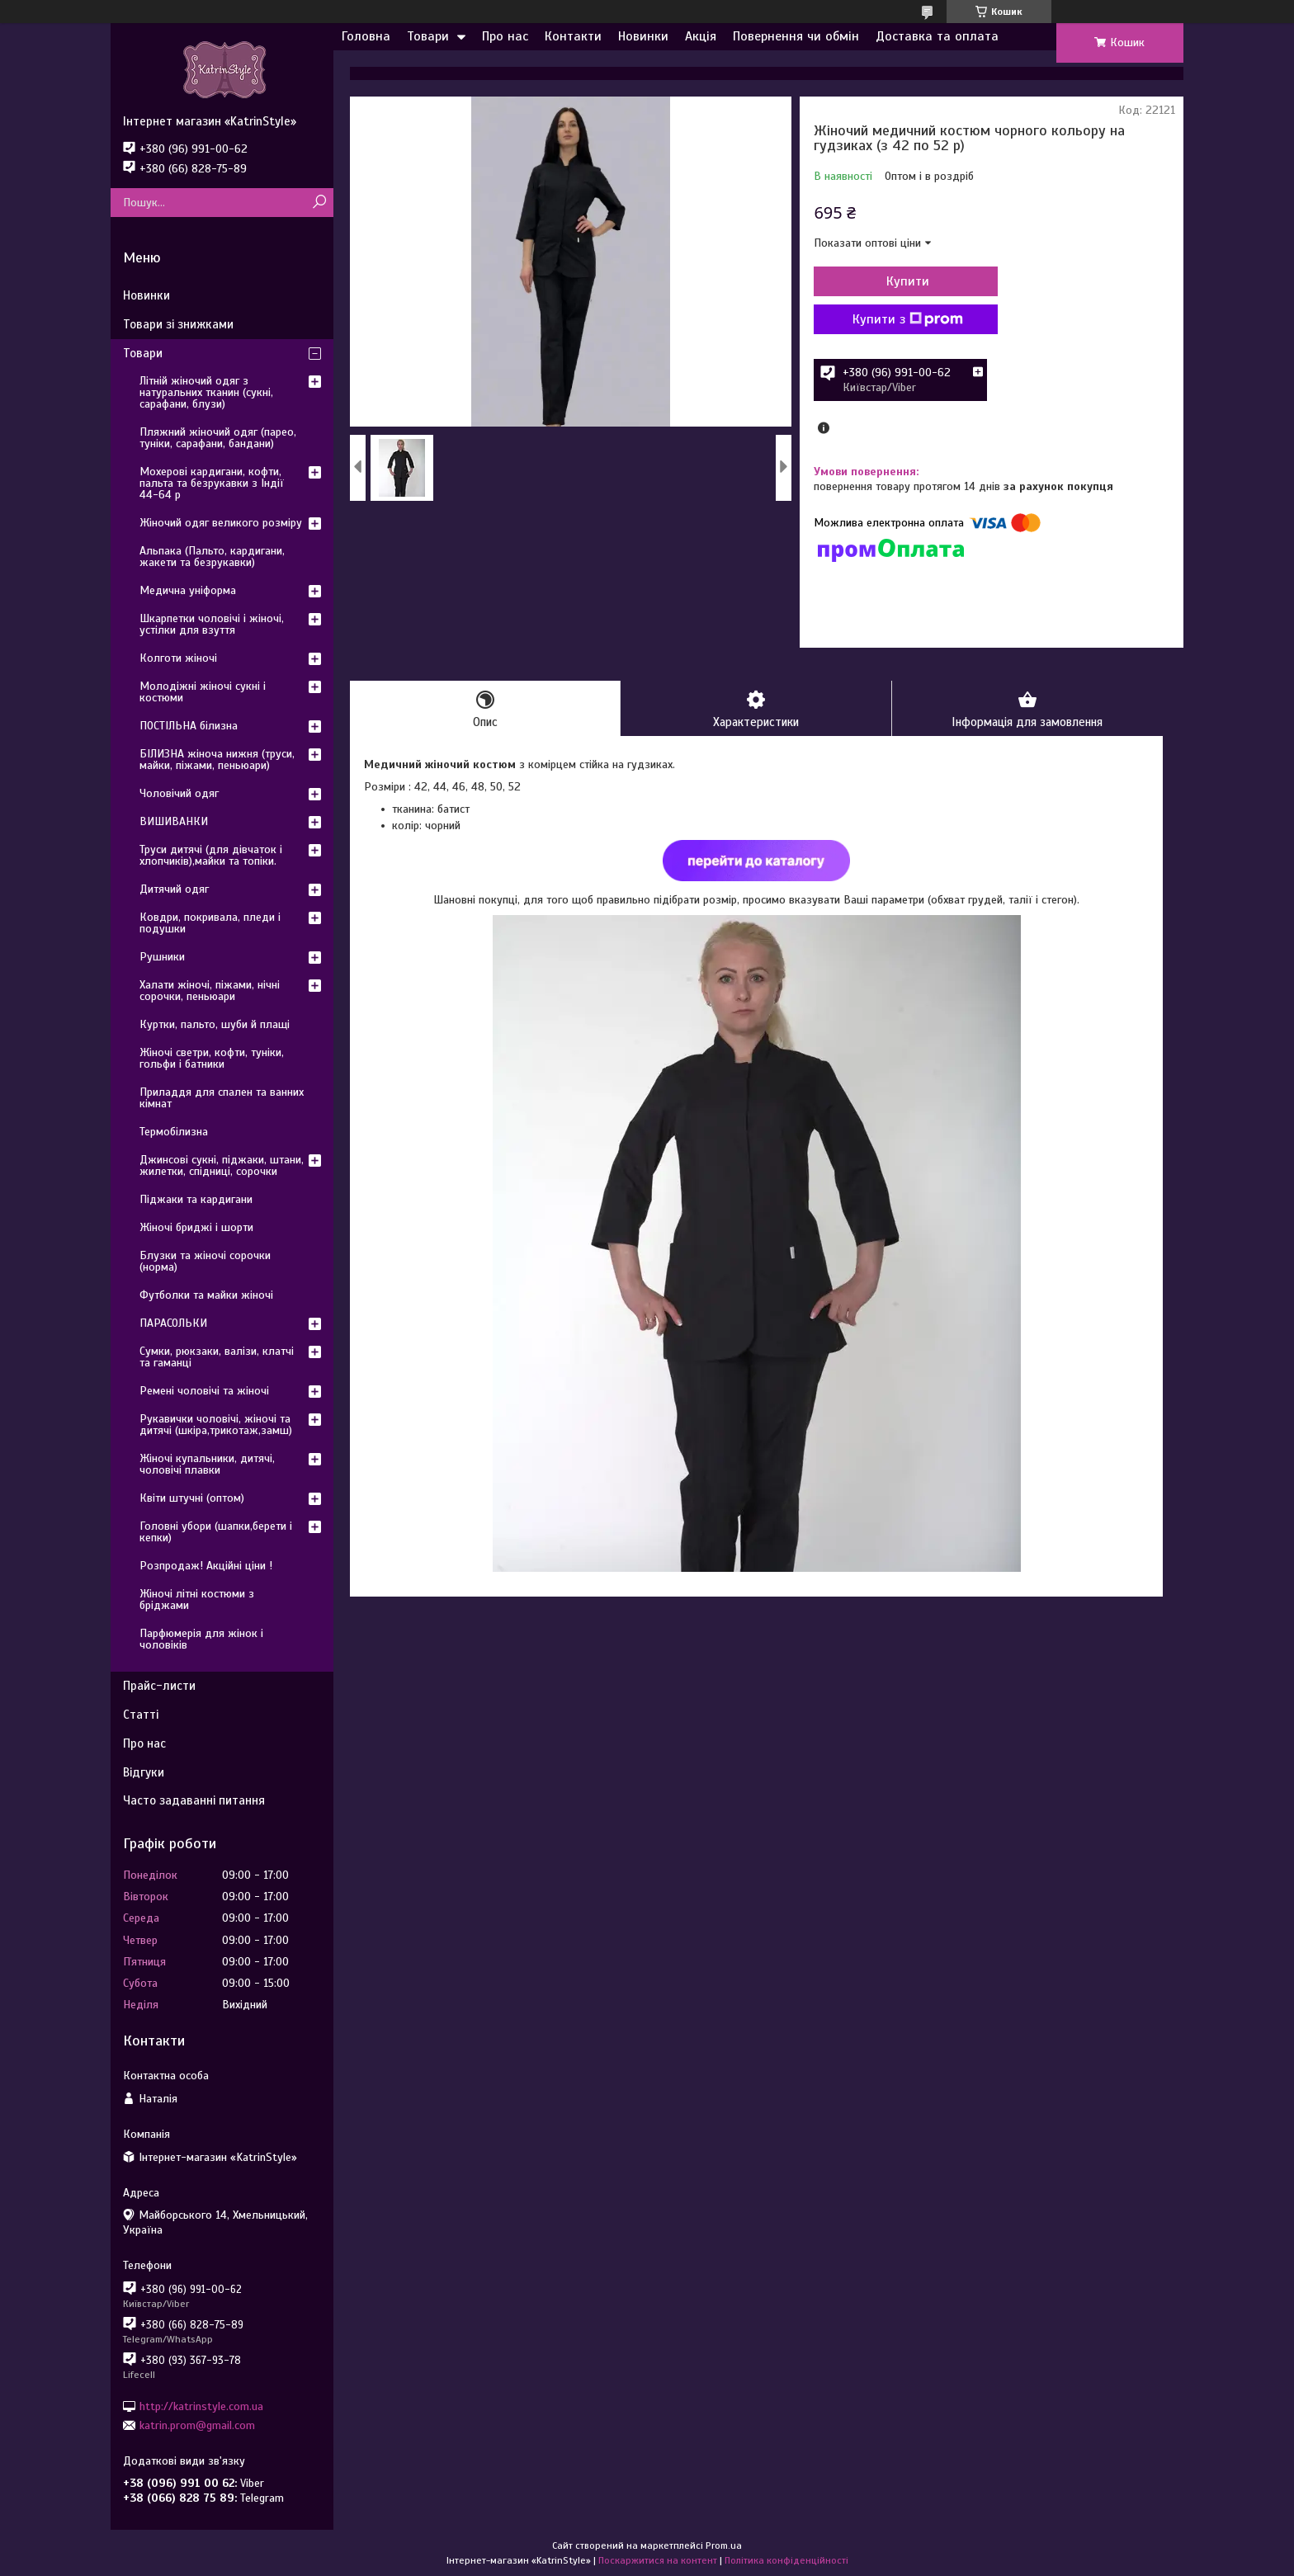 The width and height of the screenshot is (1294, 2576). What do you see at coordinates (205, 1566) in the screenshot?
I see `Розпродаж! Акційні ціни !` at bounding box center [205, 1566].